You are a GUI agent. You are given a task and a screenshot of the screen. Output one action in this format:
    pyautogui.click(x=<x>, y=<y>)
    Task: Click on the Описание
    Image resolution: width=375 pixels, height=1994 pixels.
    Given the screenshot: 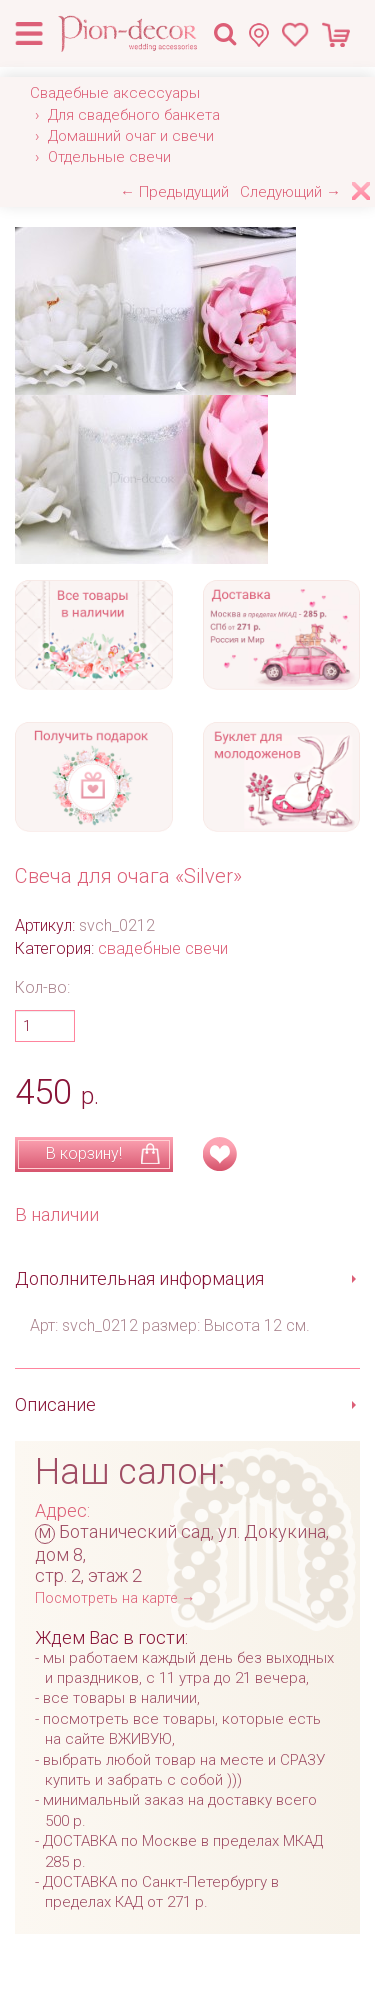 What is the action you would take?
    pyautogui.click(x=55, y=1404)
    